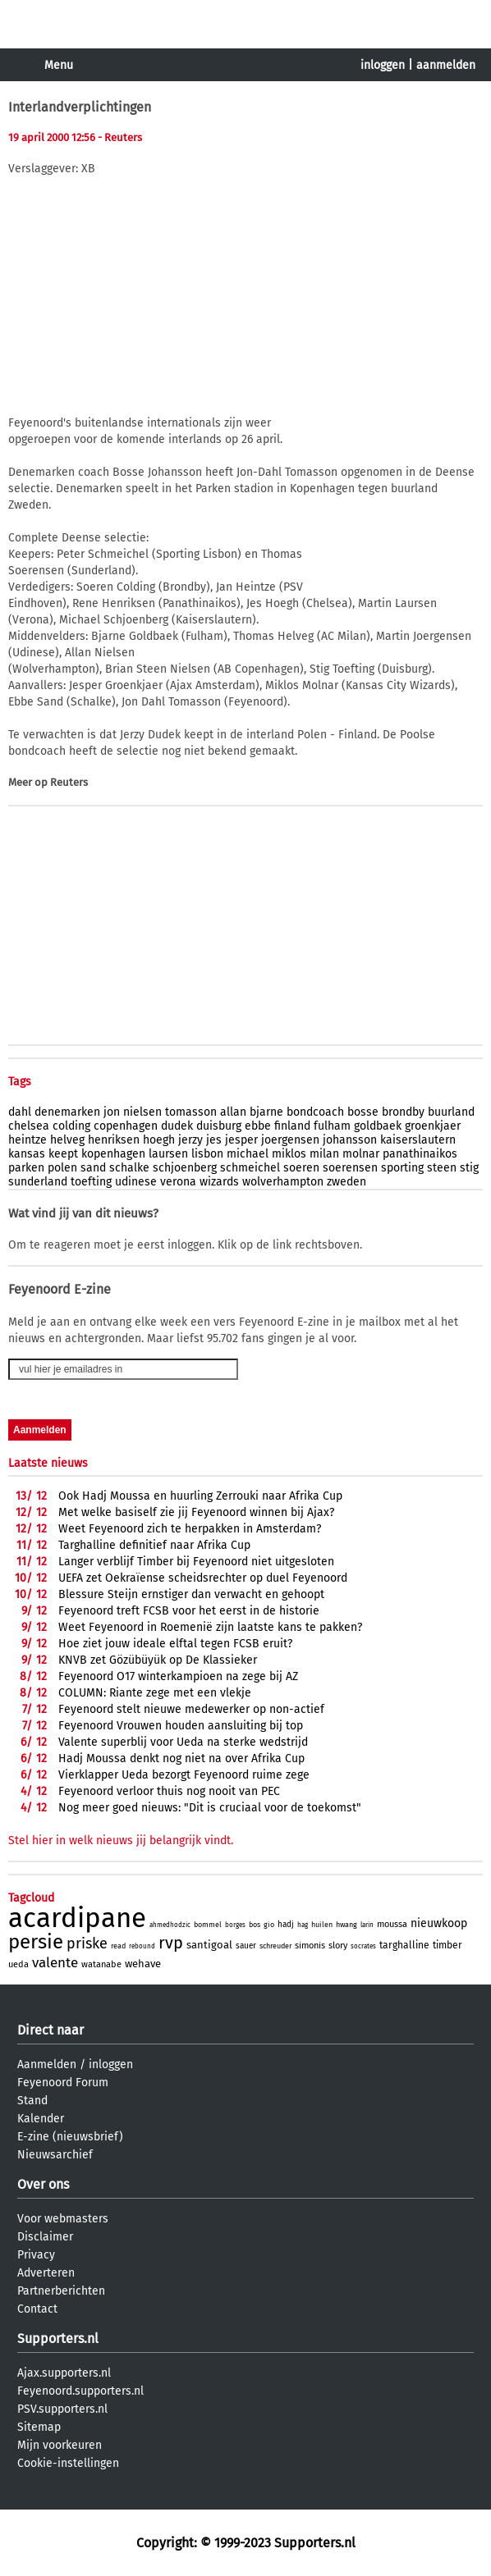  What do you see at coordinates (178, 1676) in the screenshot?
I see `Feyenoord O17 winterkampioen na zege bij AZ` at bounding box center [178, 1676].